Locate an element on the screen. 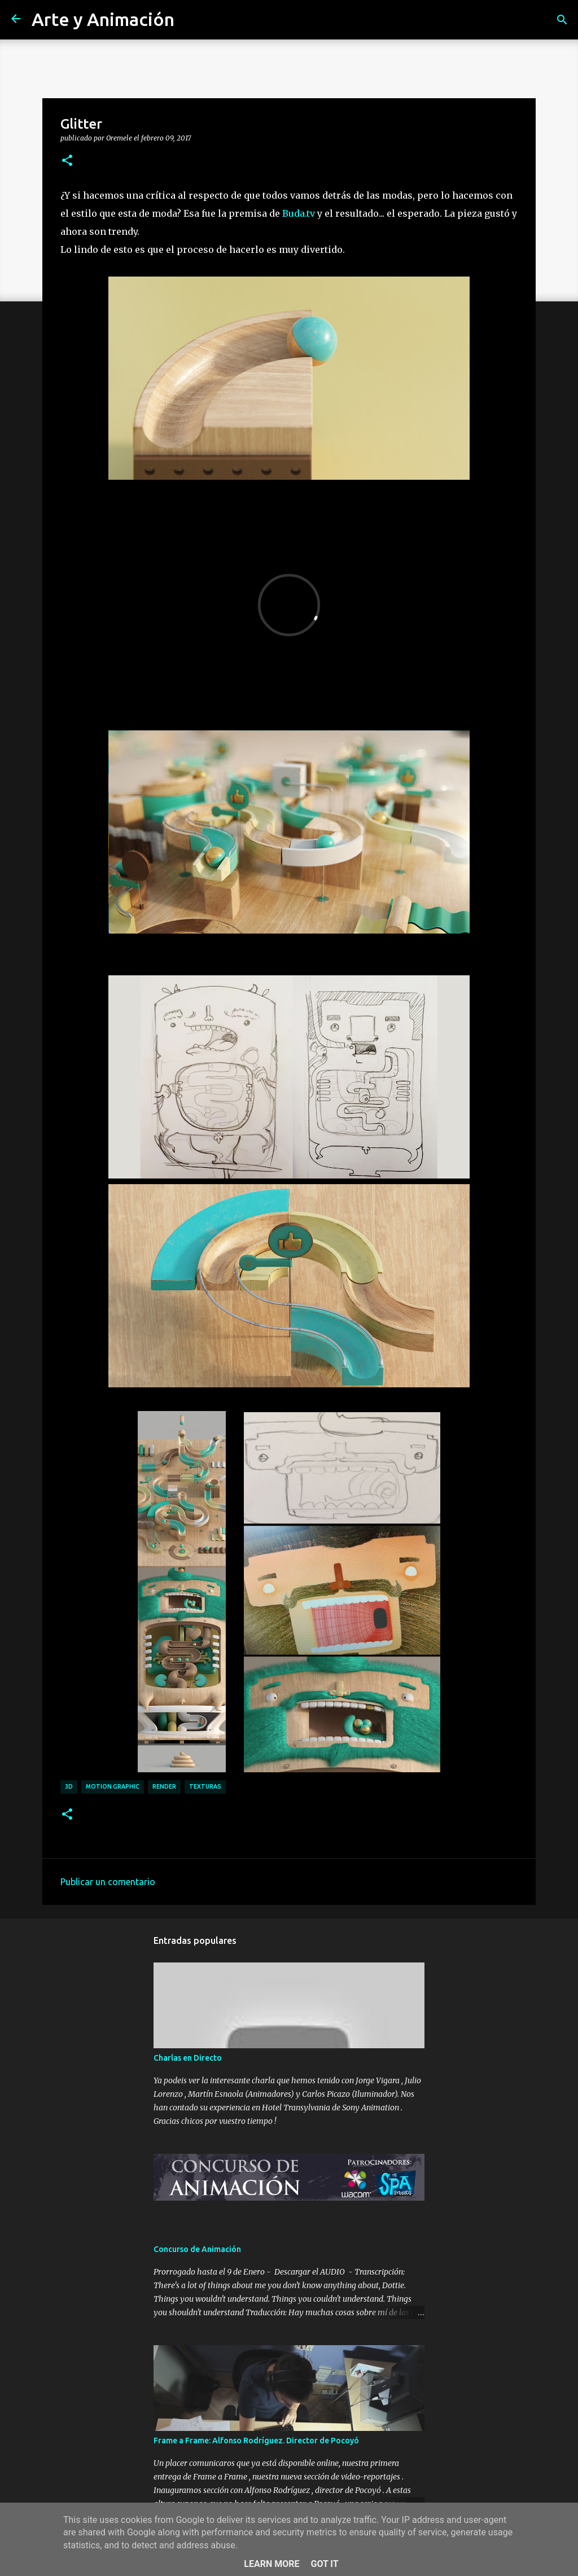  Charlas en Directo is located at coordinates (188, 2057).